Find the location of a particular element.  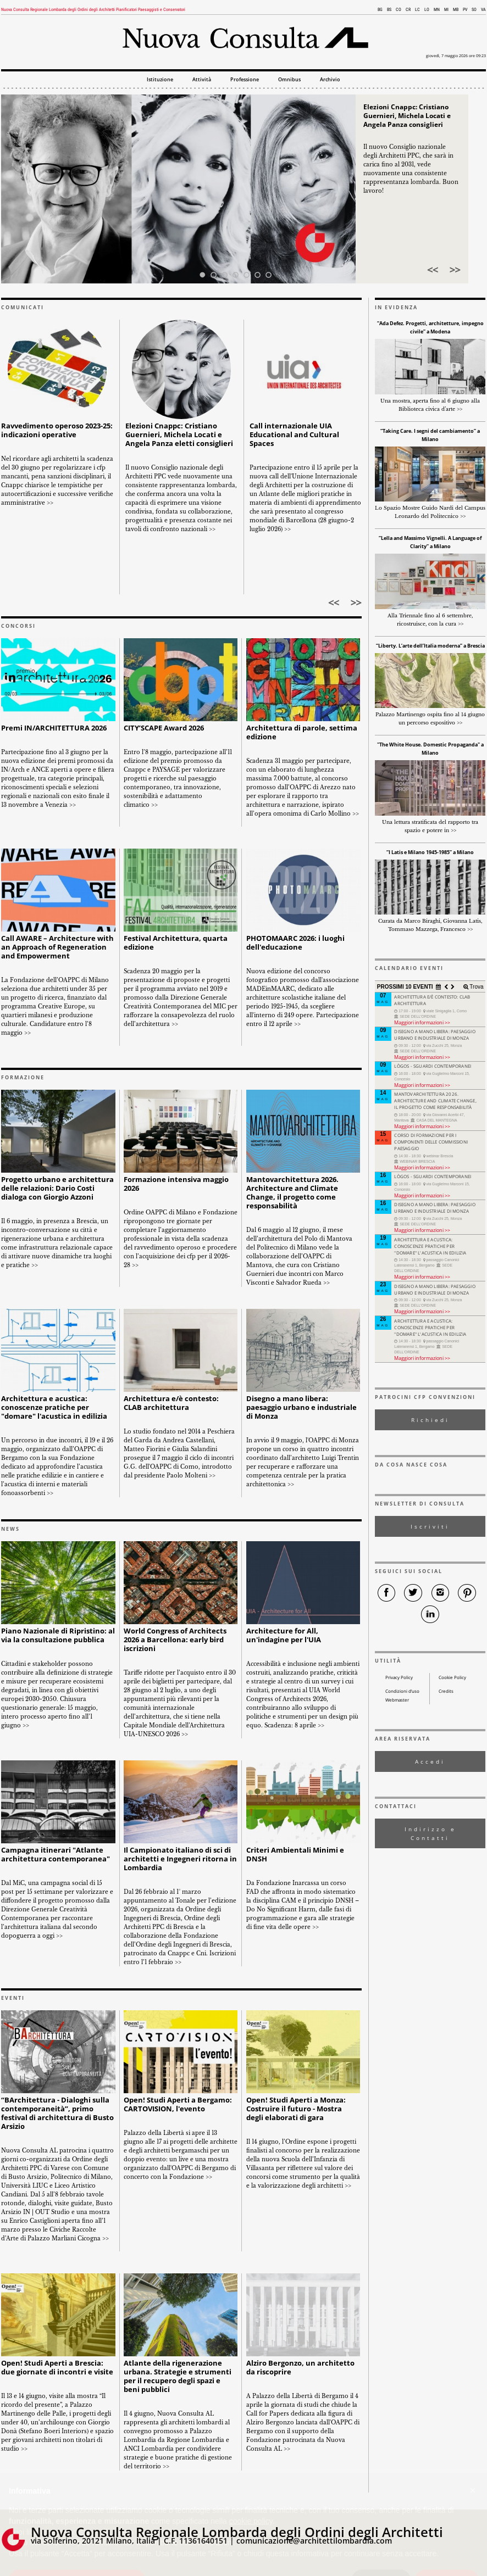

BS is located at coordinates (389, 9).